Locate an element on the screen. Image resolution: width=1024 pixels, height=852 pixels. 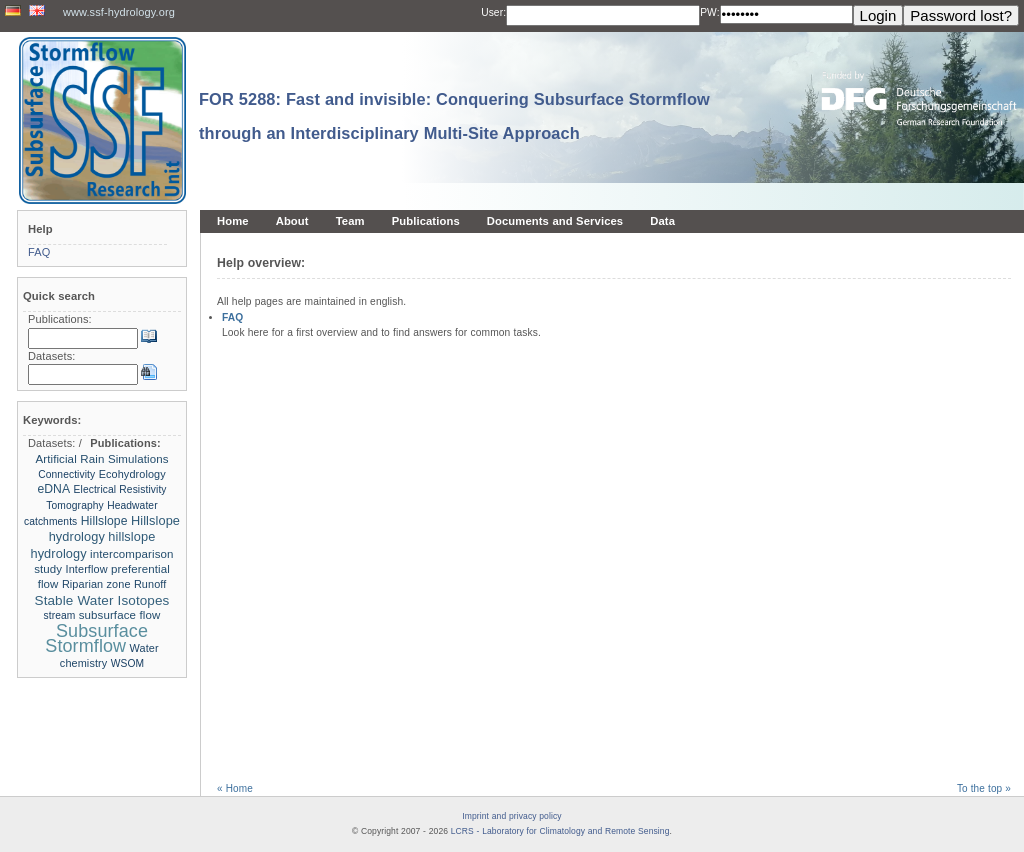
www.ssf-hydrology.org is located at coordinates (119, 12).